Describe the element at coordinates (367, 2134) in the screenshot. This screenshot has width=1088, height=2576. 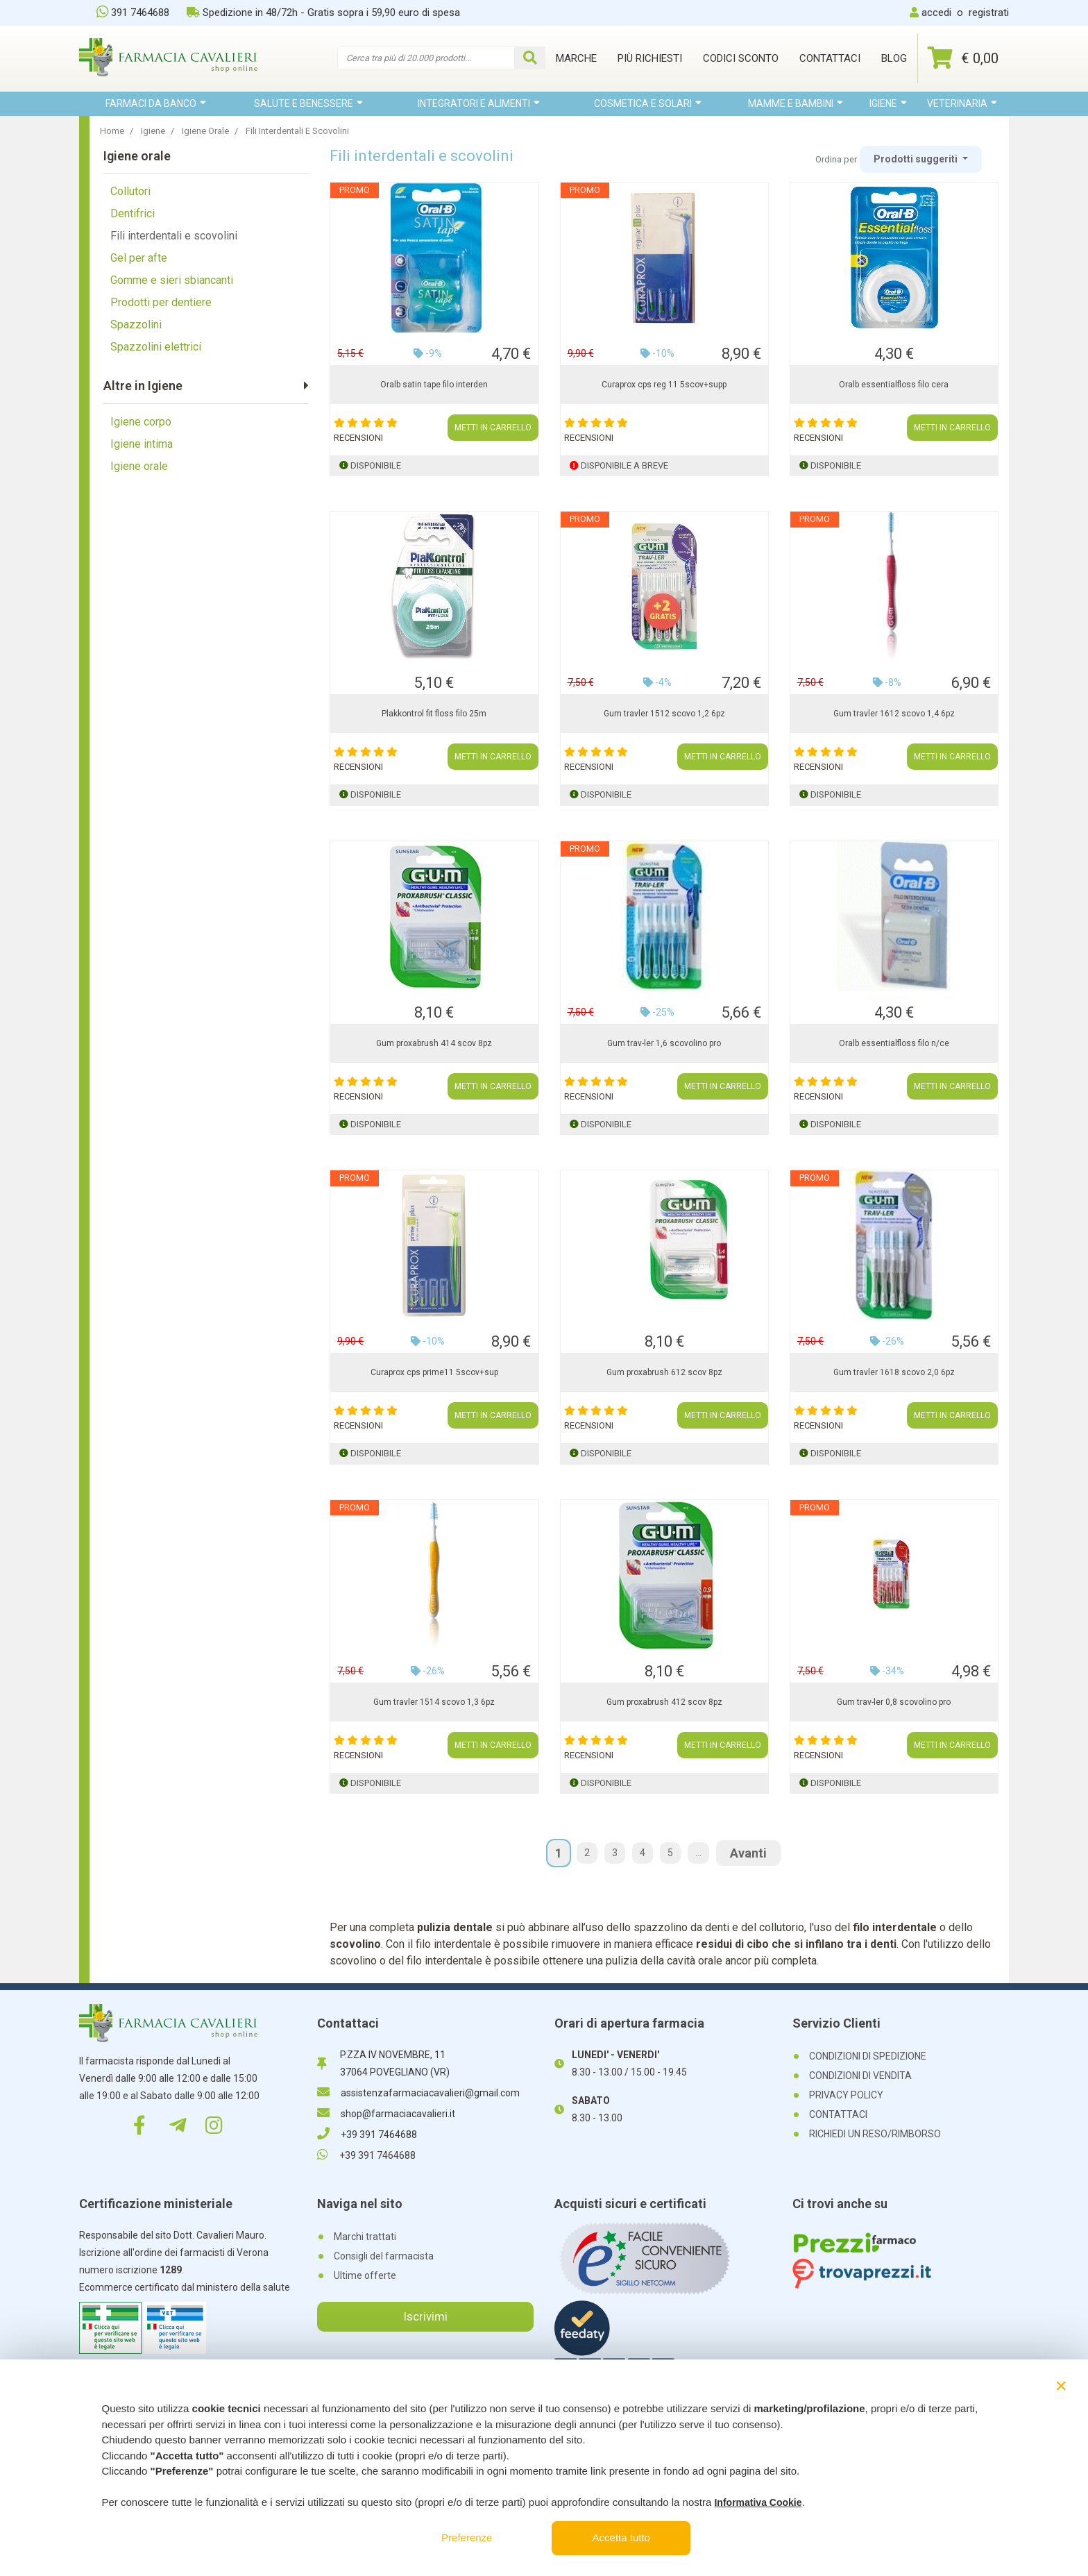
I see `+39 391 7464688` at that location.